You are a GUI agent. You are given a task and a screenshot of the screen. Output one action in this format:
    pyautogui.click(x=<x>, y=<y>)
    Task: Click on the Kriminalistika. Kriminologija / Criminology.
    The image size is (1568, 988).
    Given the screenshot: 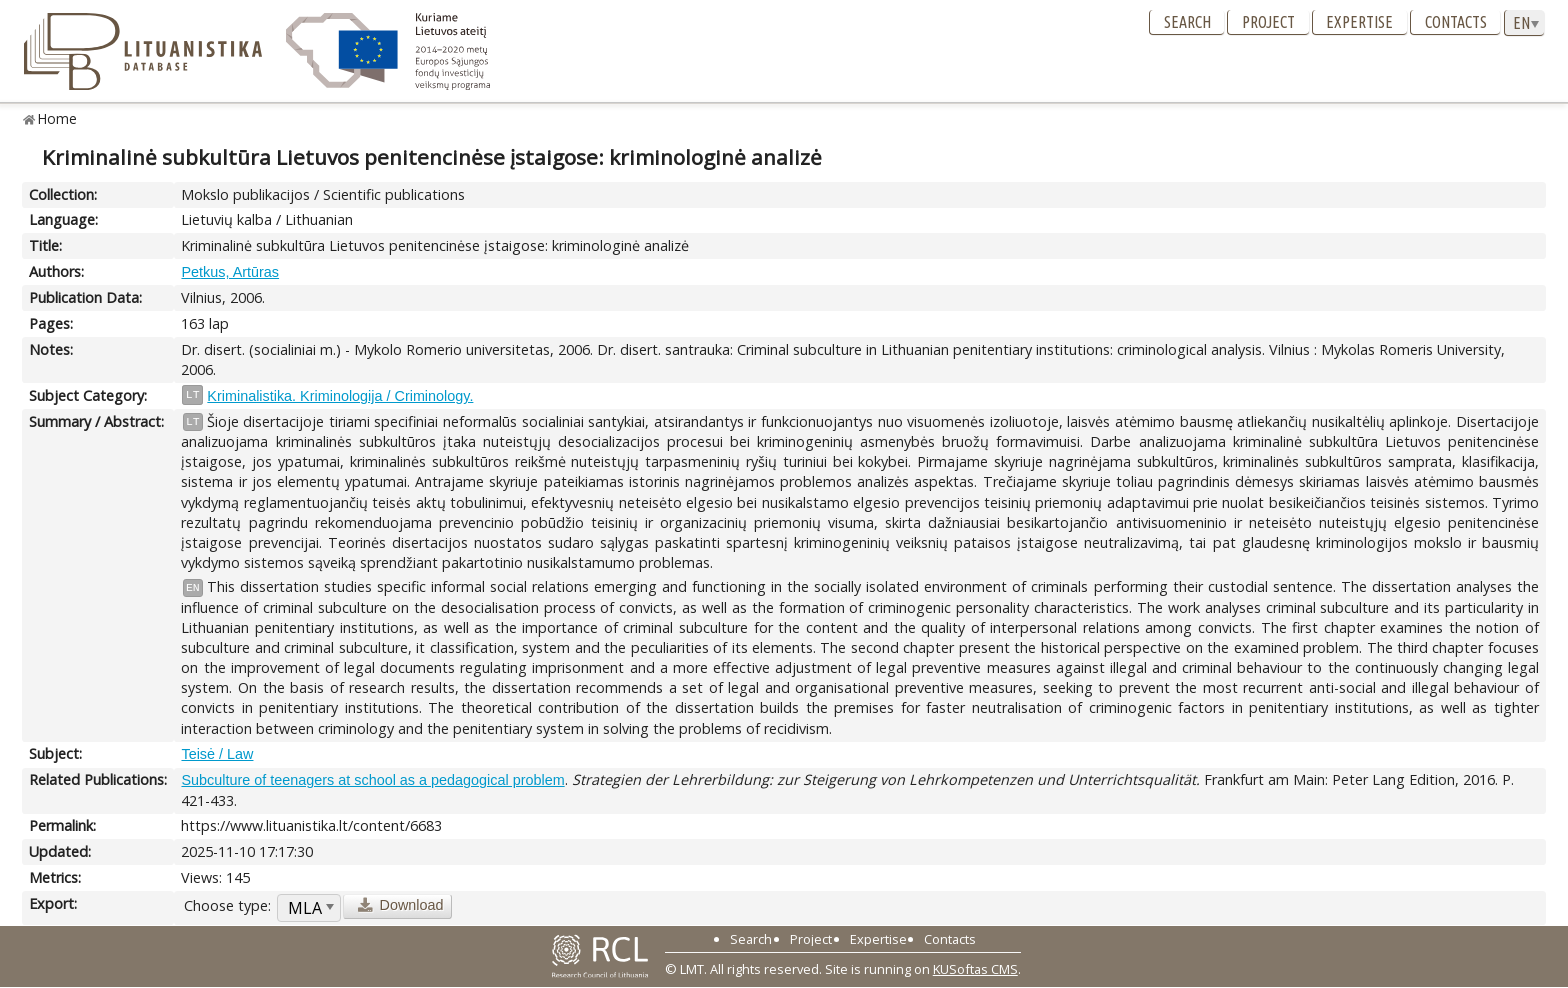 What is the action you would take?
    pyautogui.click(x=340, y=396)
    